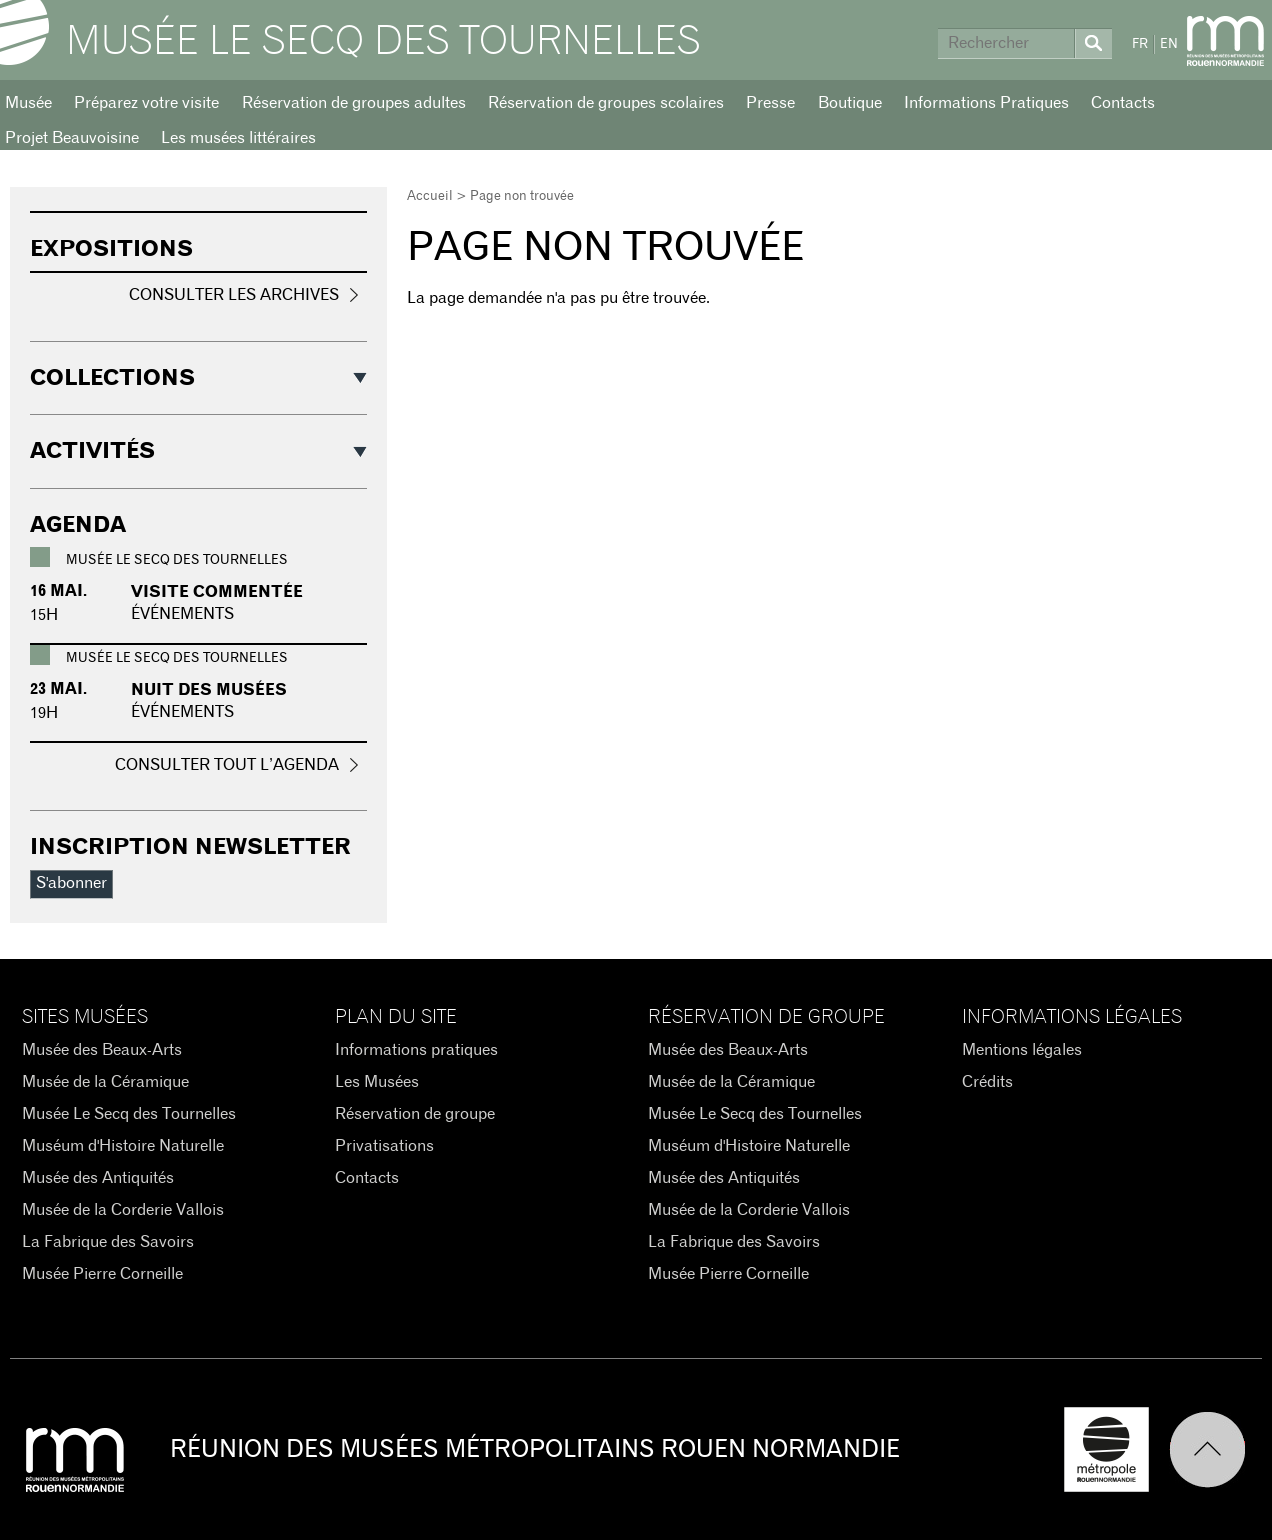  I want to click on Privatisations, so click(384, 1146).